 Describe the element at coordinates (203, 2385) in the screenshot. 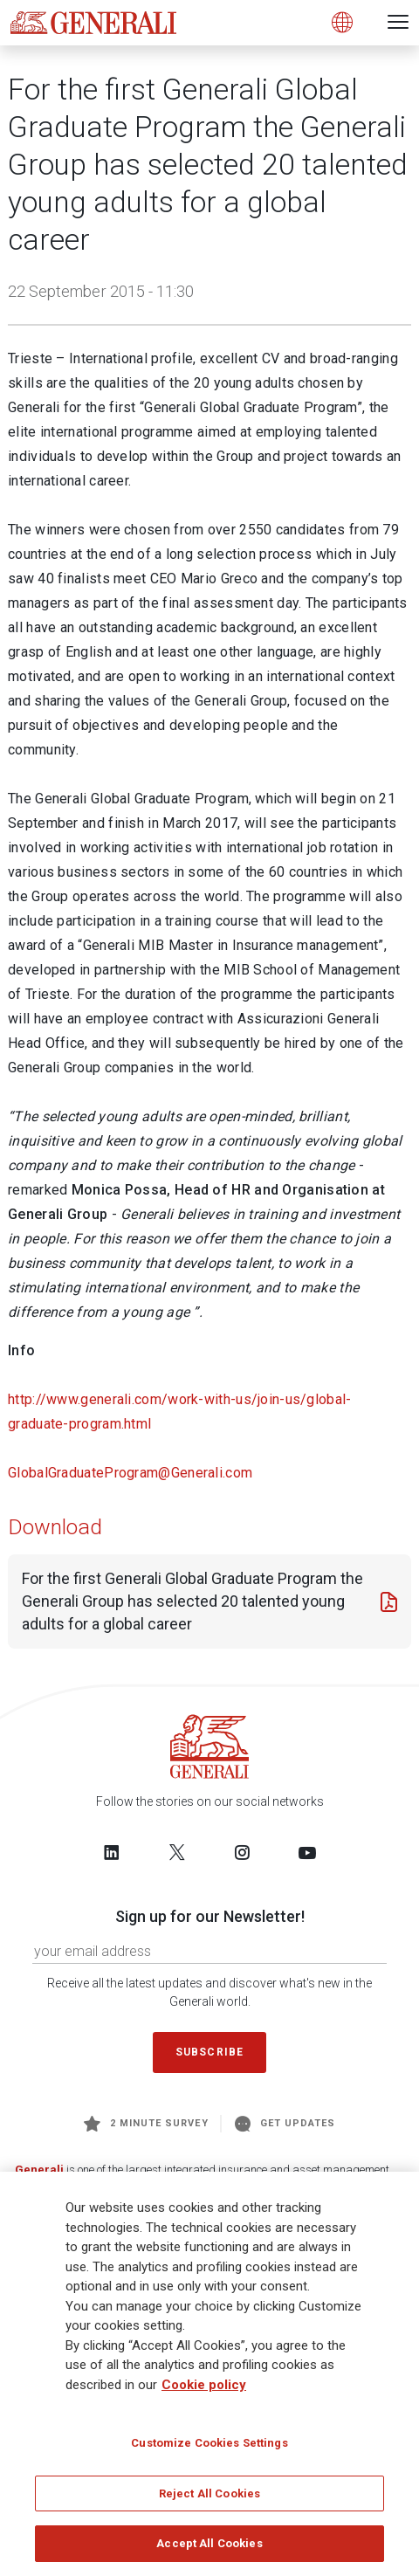

I see `Cookie policy [More information about your privacy]` at that location.